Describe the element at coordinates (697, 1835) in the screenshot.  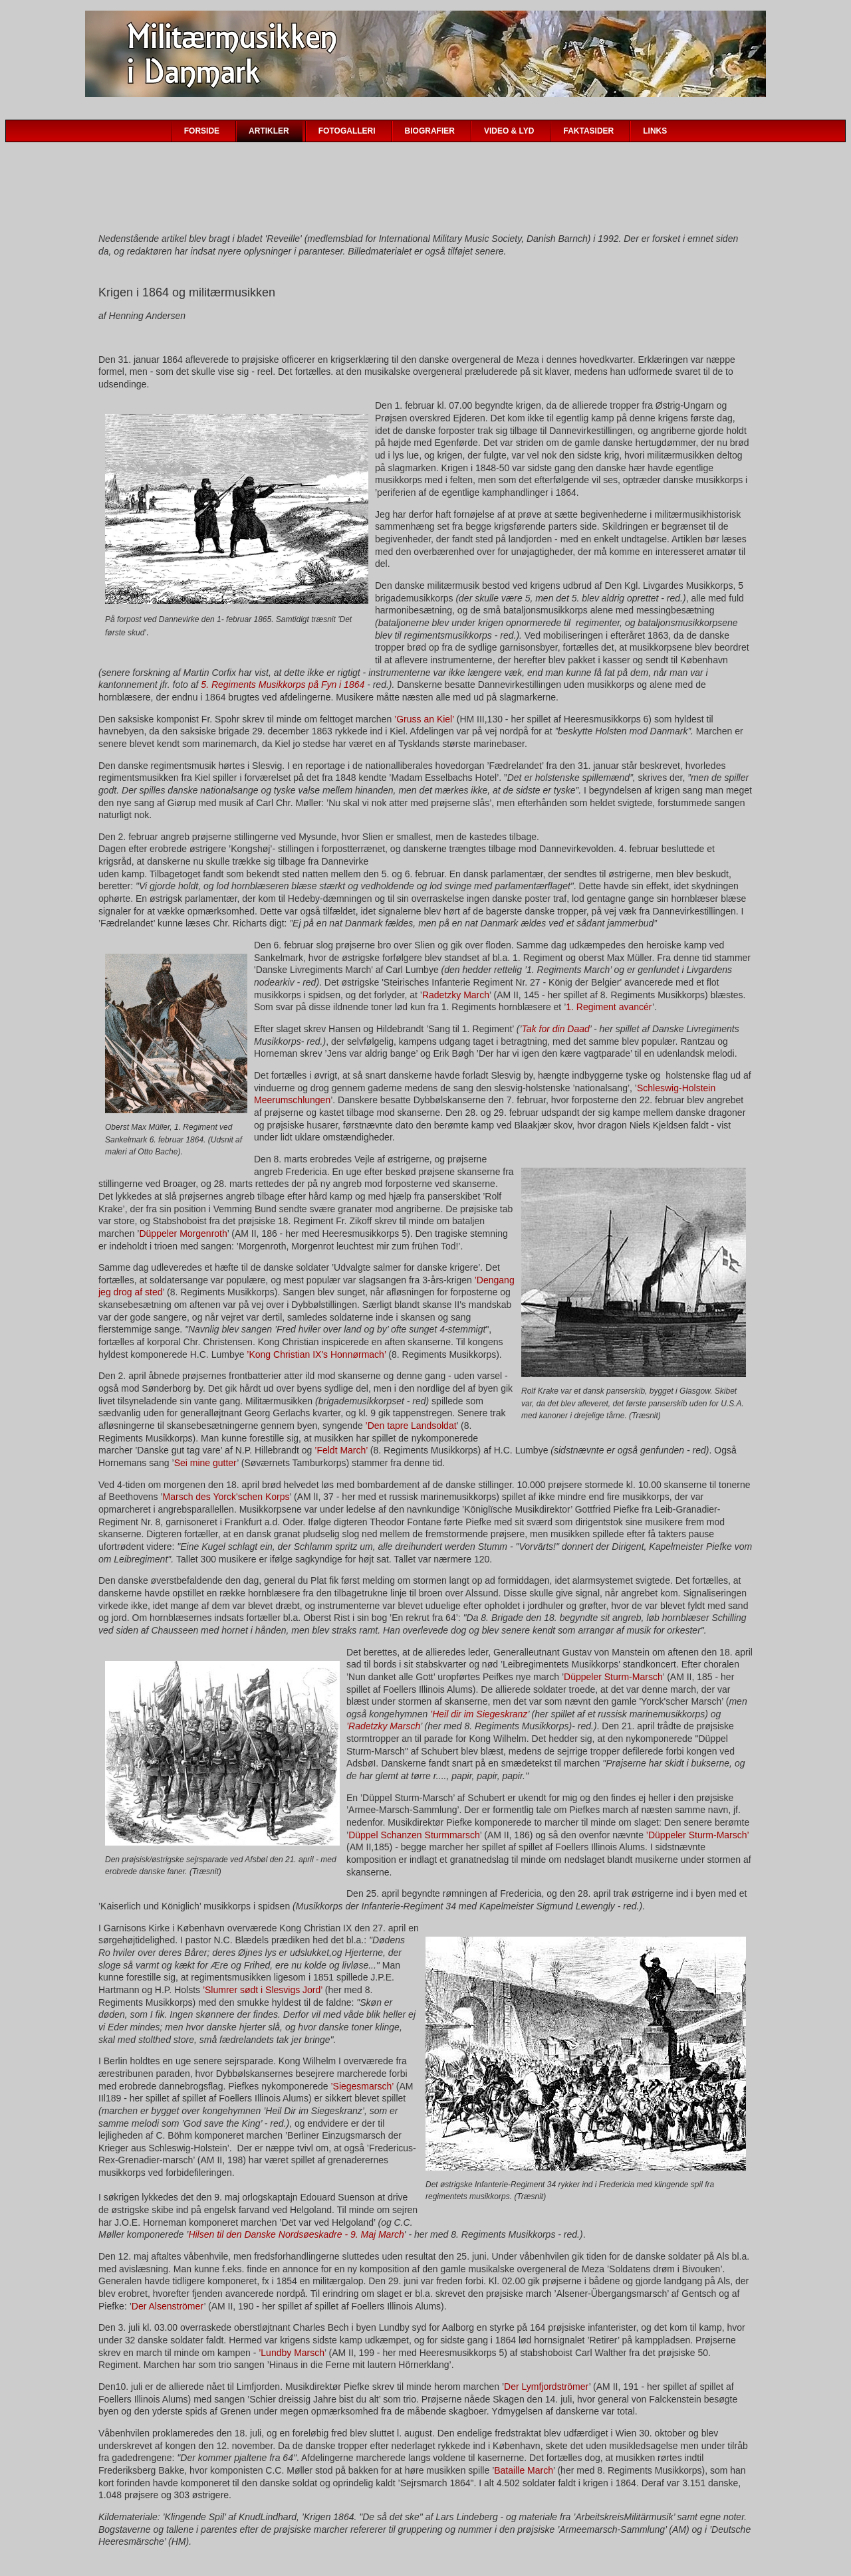
I see `’Düppeler Sturm-Marsch’` at that location.